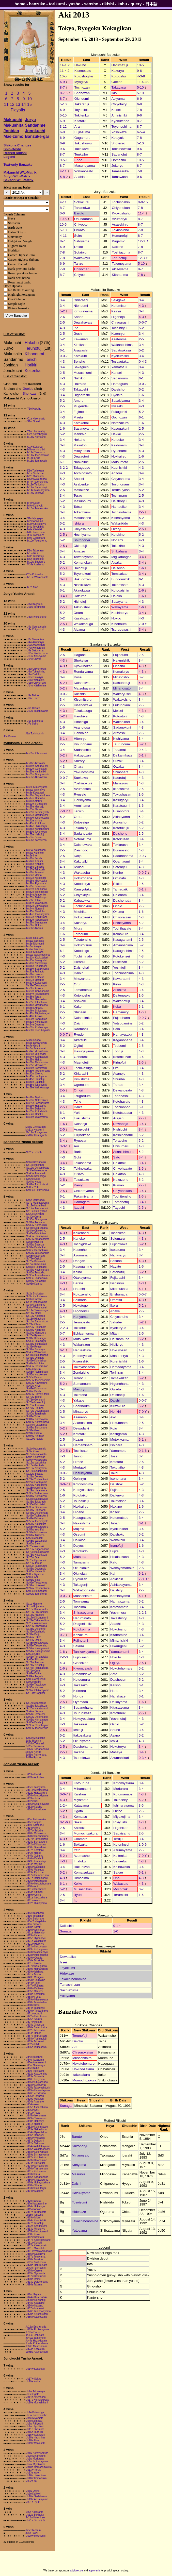 The image size is (172, 2576). I want to click on Ms24w Kasugakuni, so click(37, 1056).